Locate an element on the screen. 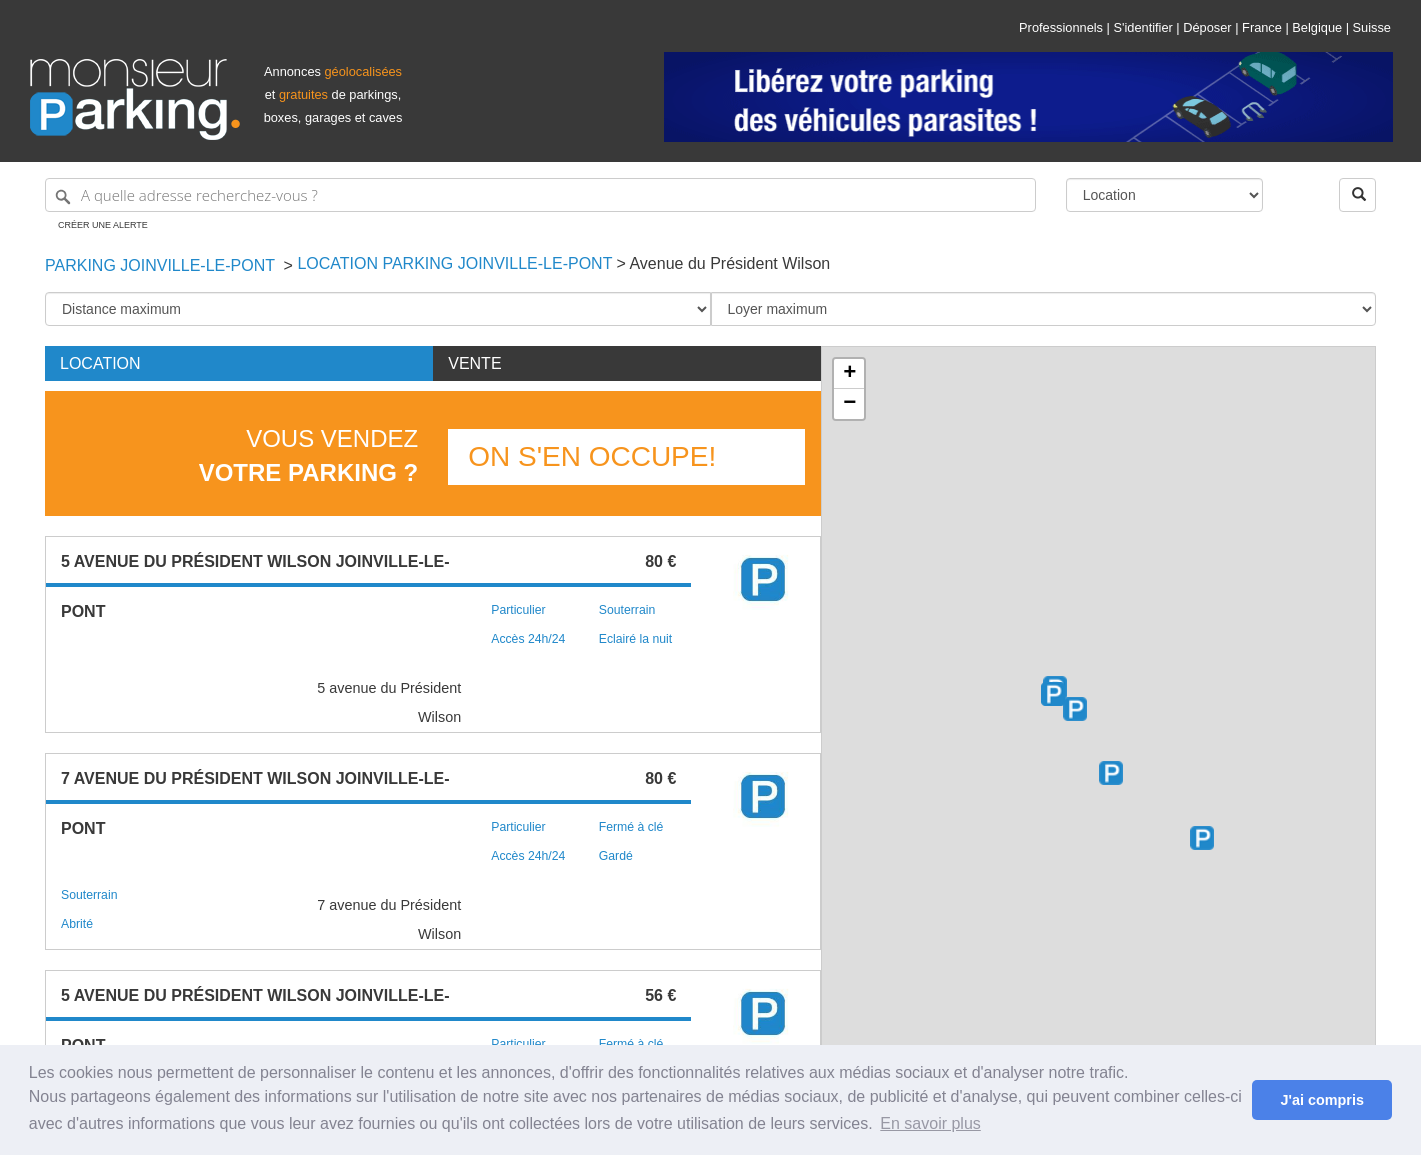  + [button] is located at coordinates (849, 374).